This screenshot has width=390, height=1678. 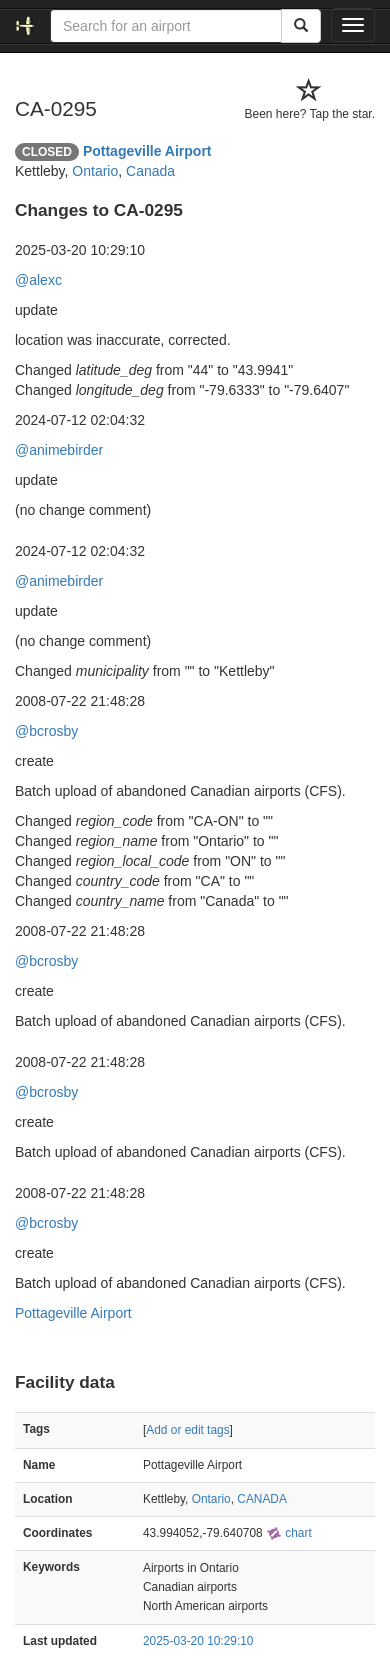 I want to click on Add or edit tags, so click(x=187, y=1430).